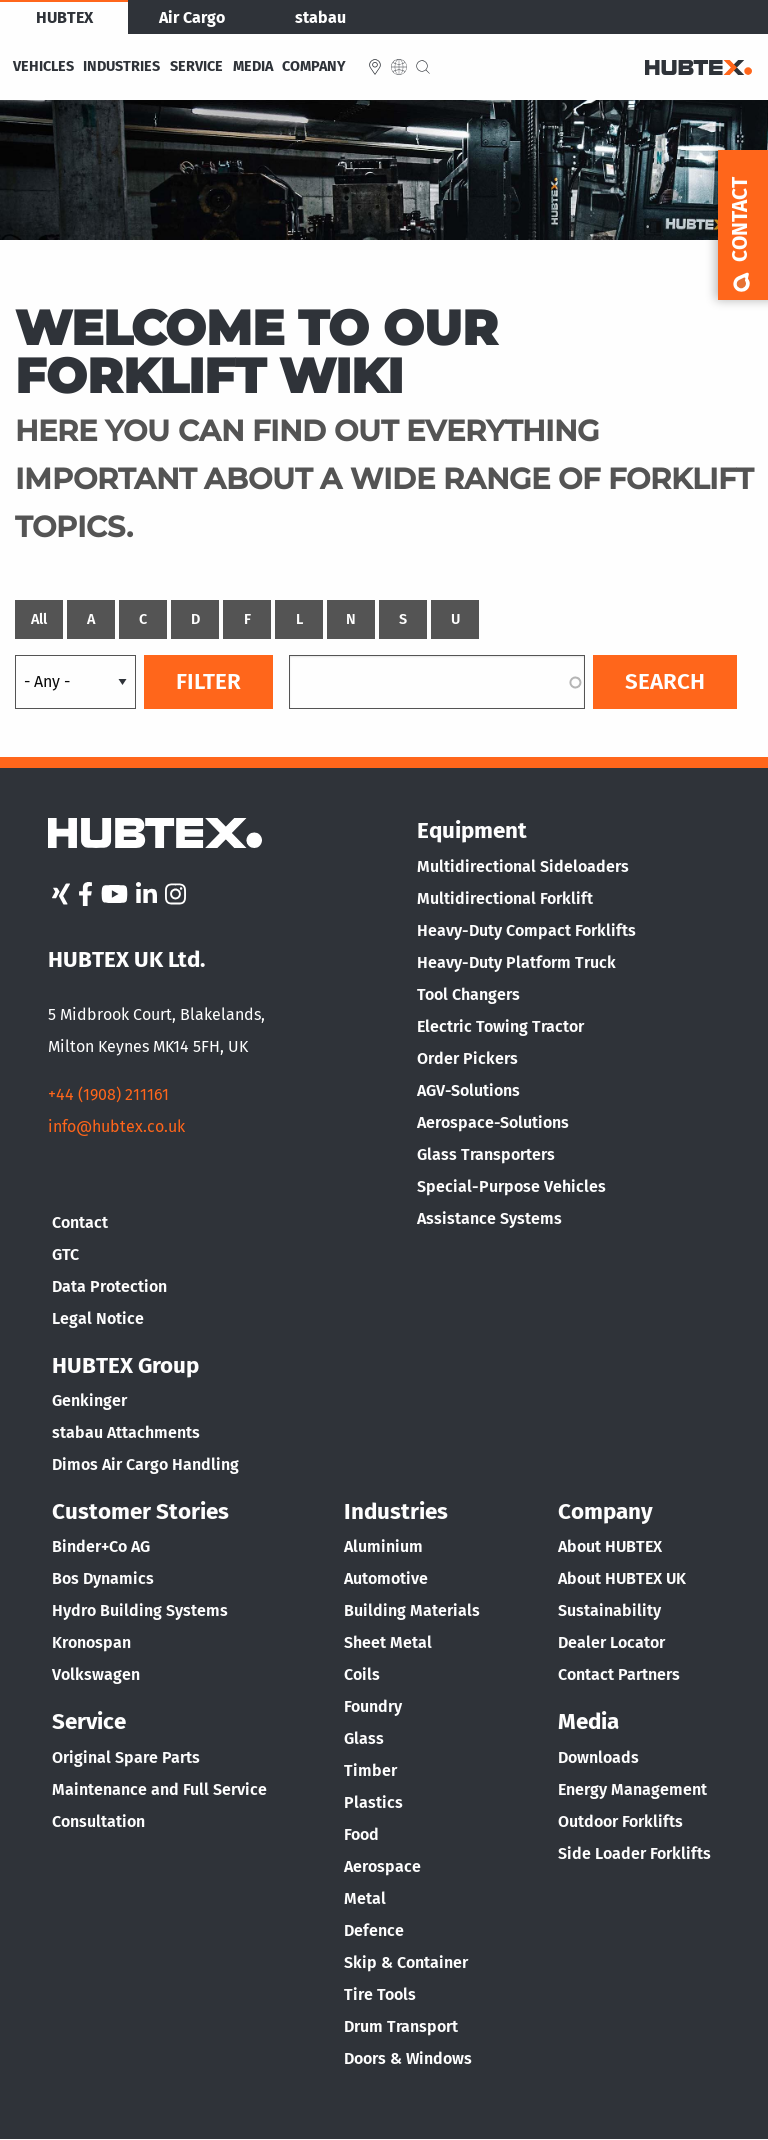 The height and width of the screenshot is (2140, 768). What do you see at coordinates (373, 1706) in the screenshot?
I see `Foundry` at bounding box center [373, 1706].